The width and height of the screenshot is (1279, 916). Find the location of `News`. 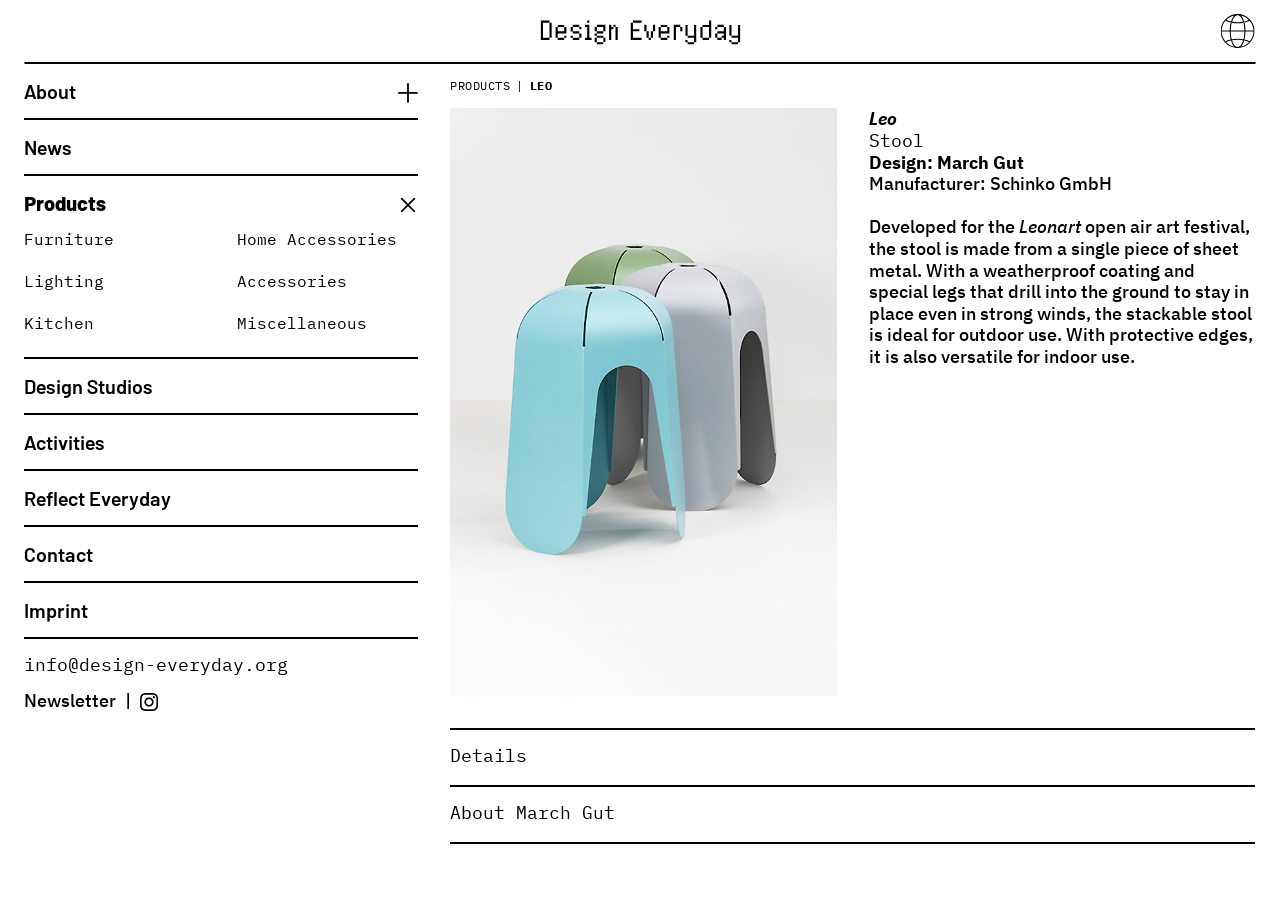

News is located at coordinates (48, 147).